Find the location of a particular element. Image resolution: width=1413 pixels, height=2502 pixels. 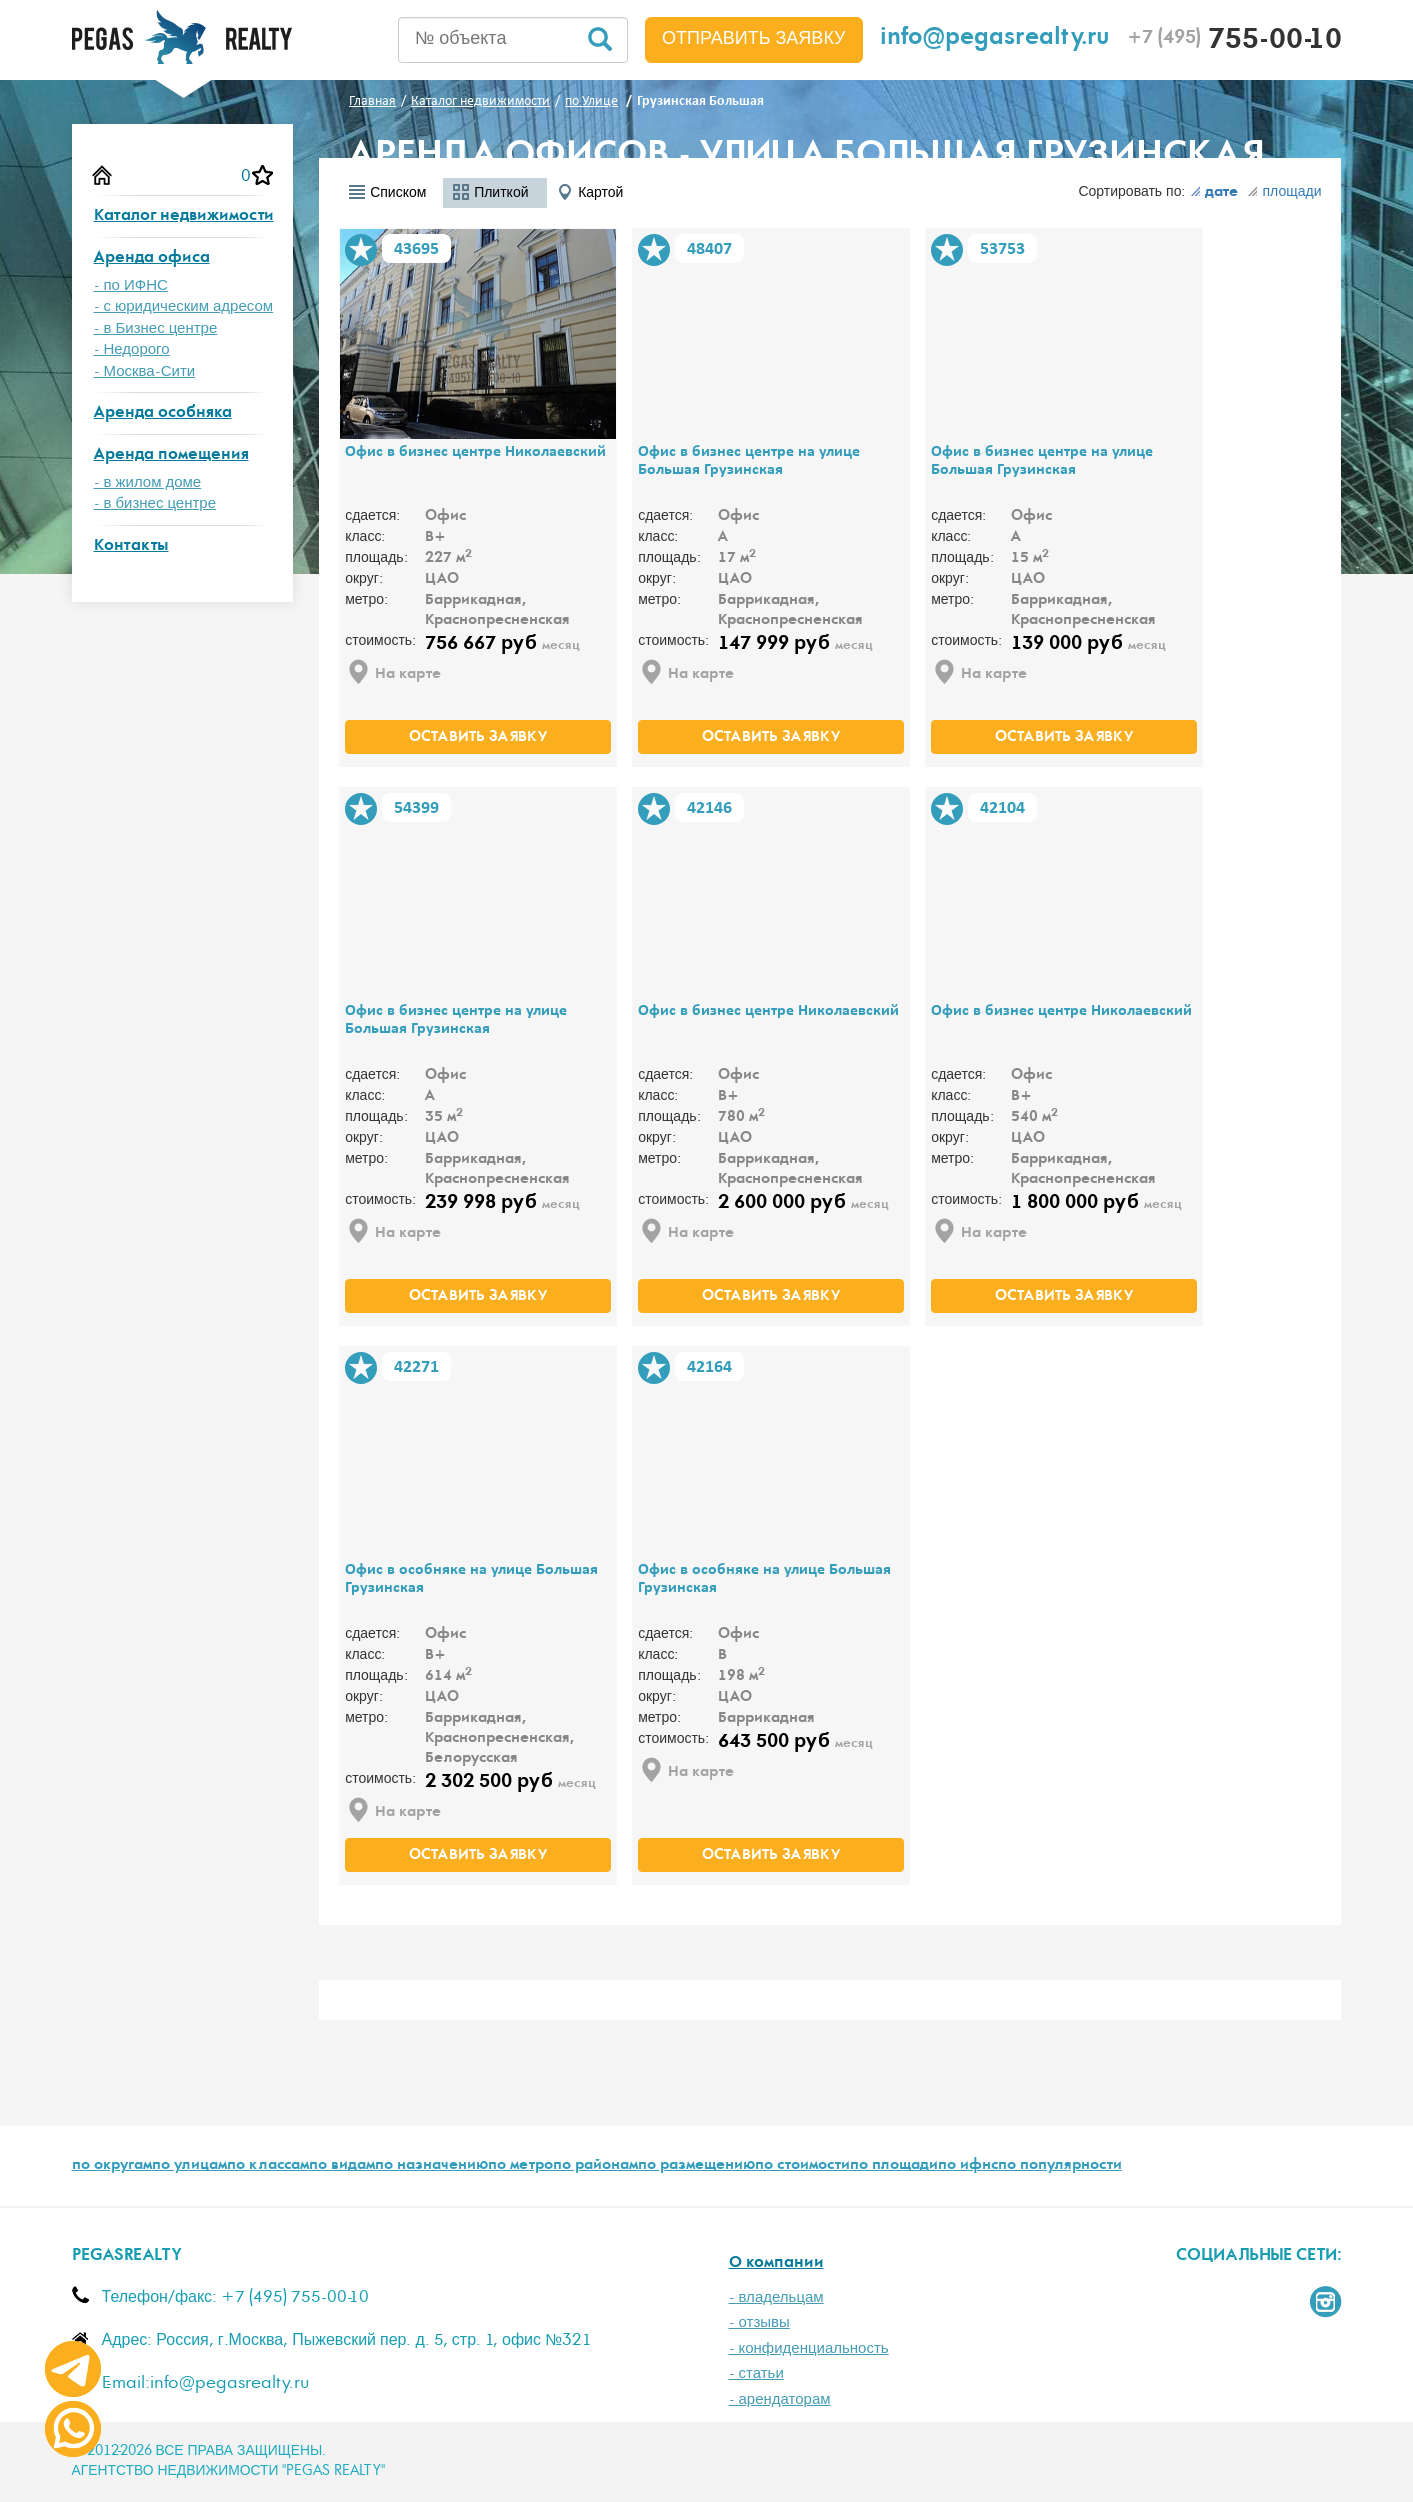

по назначению is located at coordinates (431, 2166).